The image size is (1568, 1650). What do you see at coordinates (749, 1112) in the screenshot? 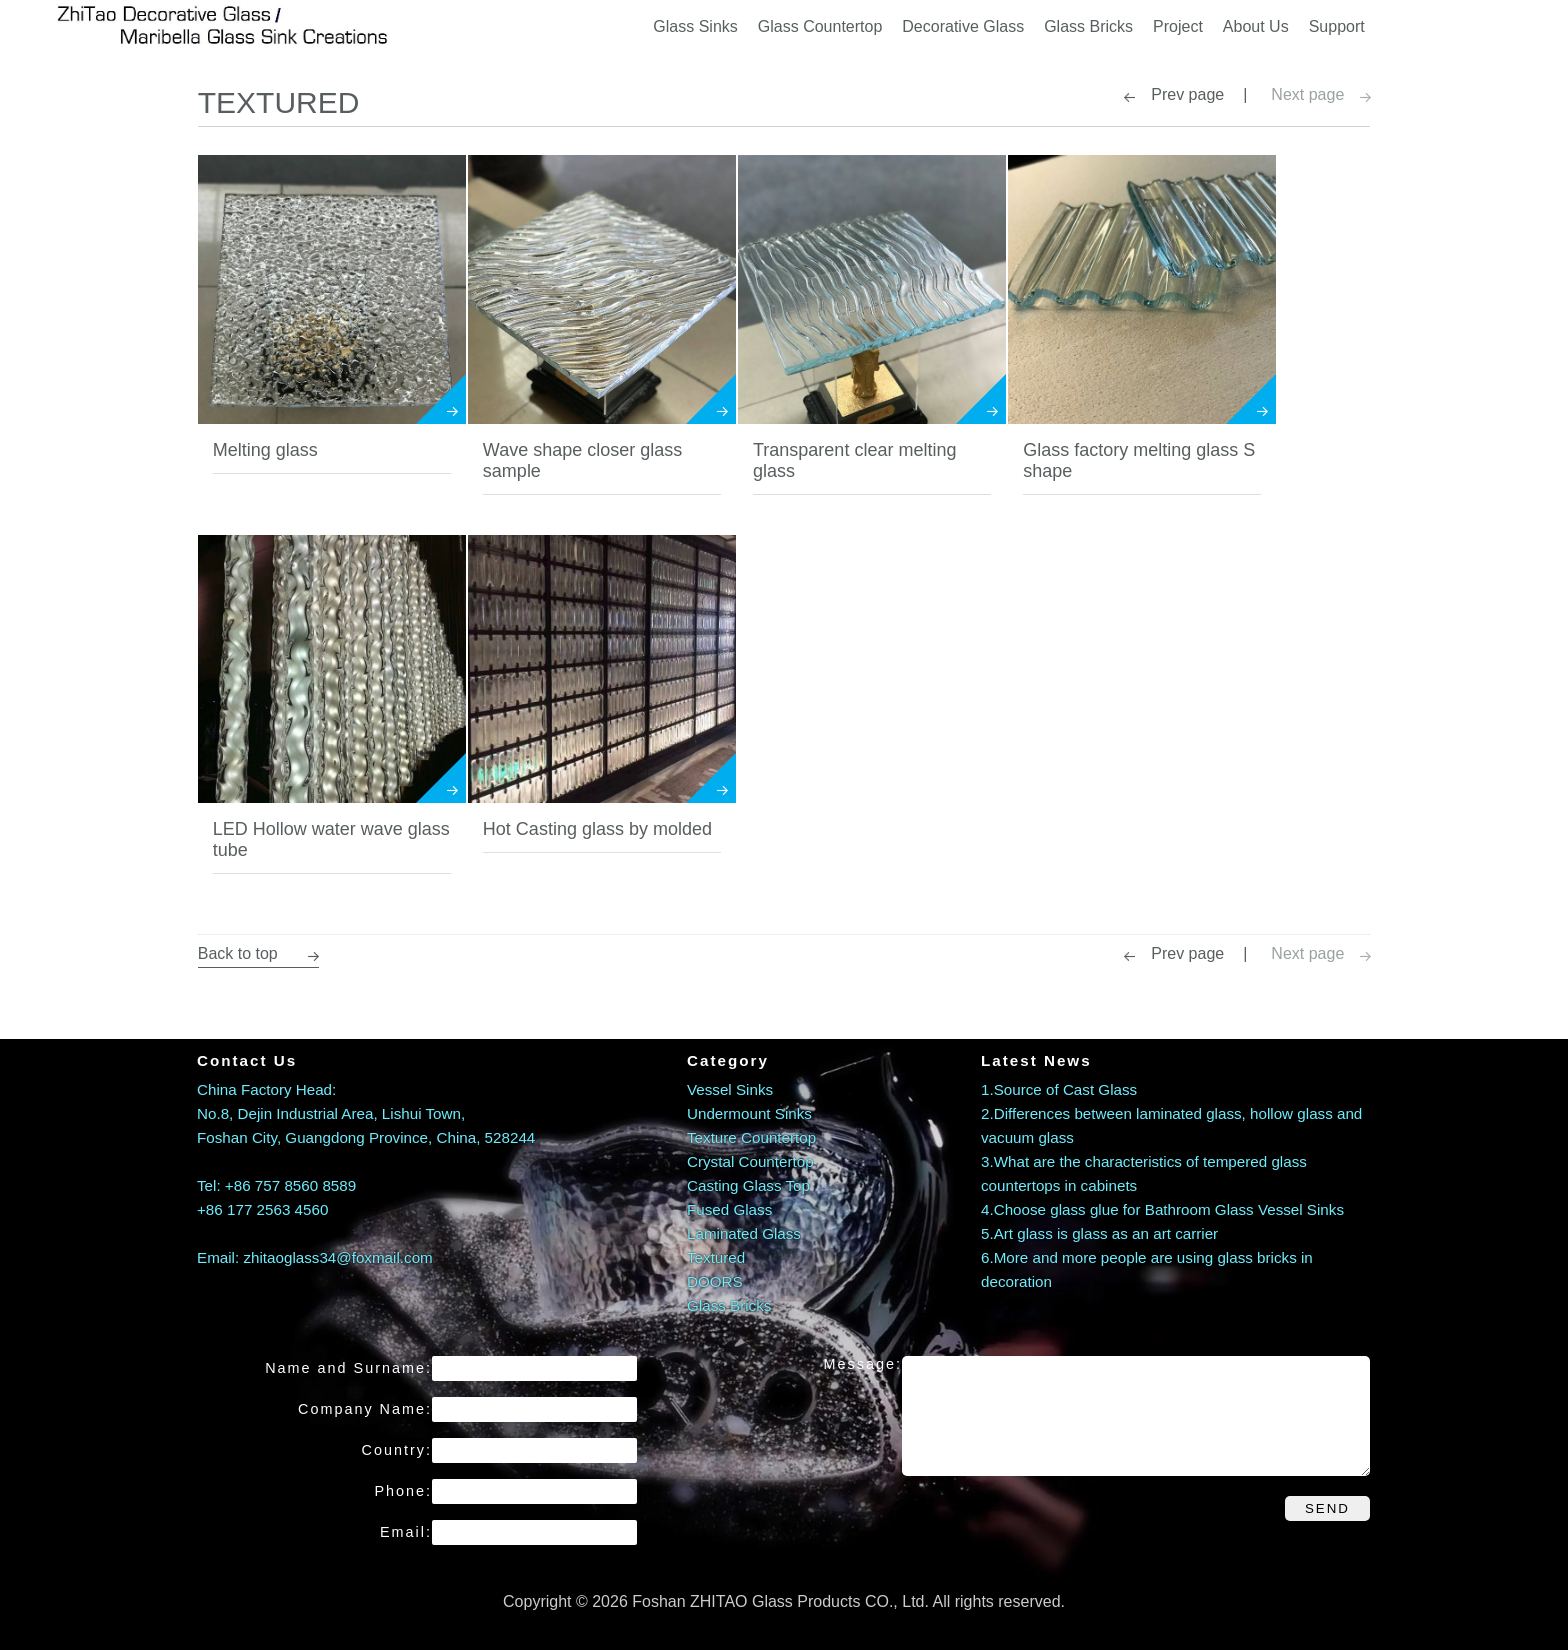
I see `Undermount Sinks` at bounding box center [749, 1112].